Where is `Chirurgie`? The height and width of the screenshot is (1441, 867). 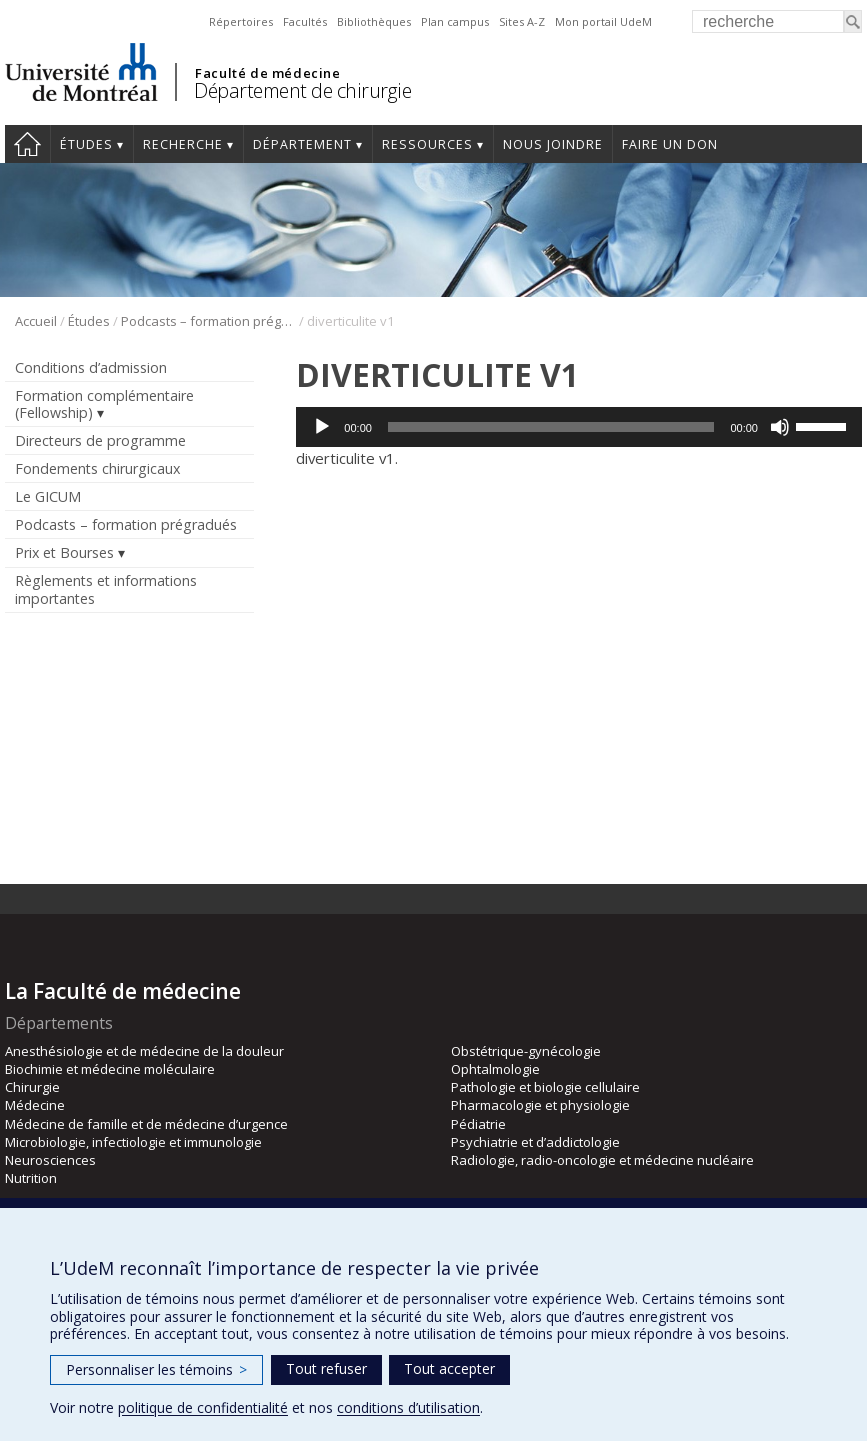 Chirurgie is located at coordinates (32, 1087).